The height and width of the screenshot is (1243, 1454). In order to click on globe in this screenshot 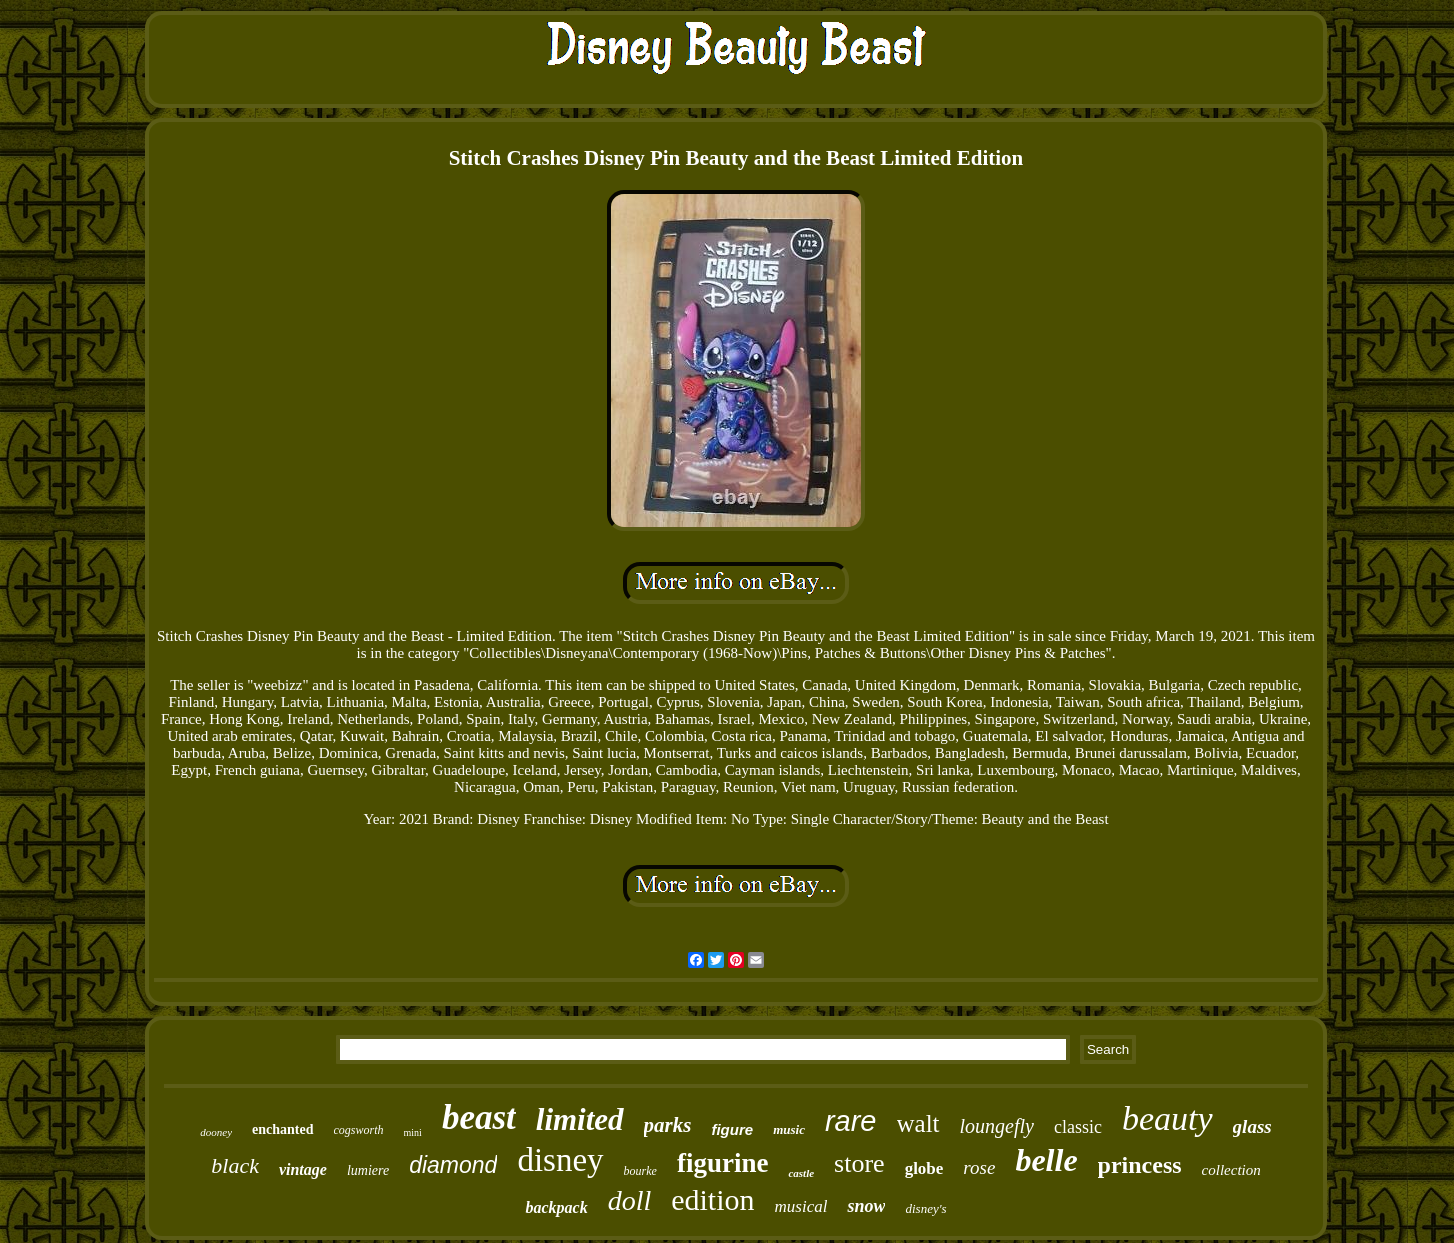, I will do `click(924, 1168)`.